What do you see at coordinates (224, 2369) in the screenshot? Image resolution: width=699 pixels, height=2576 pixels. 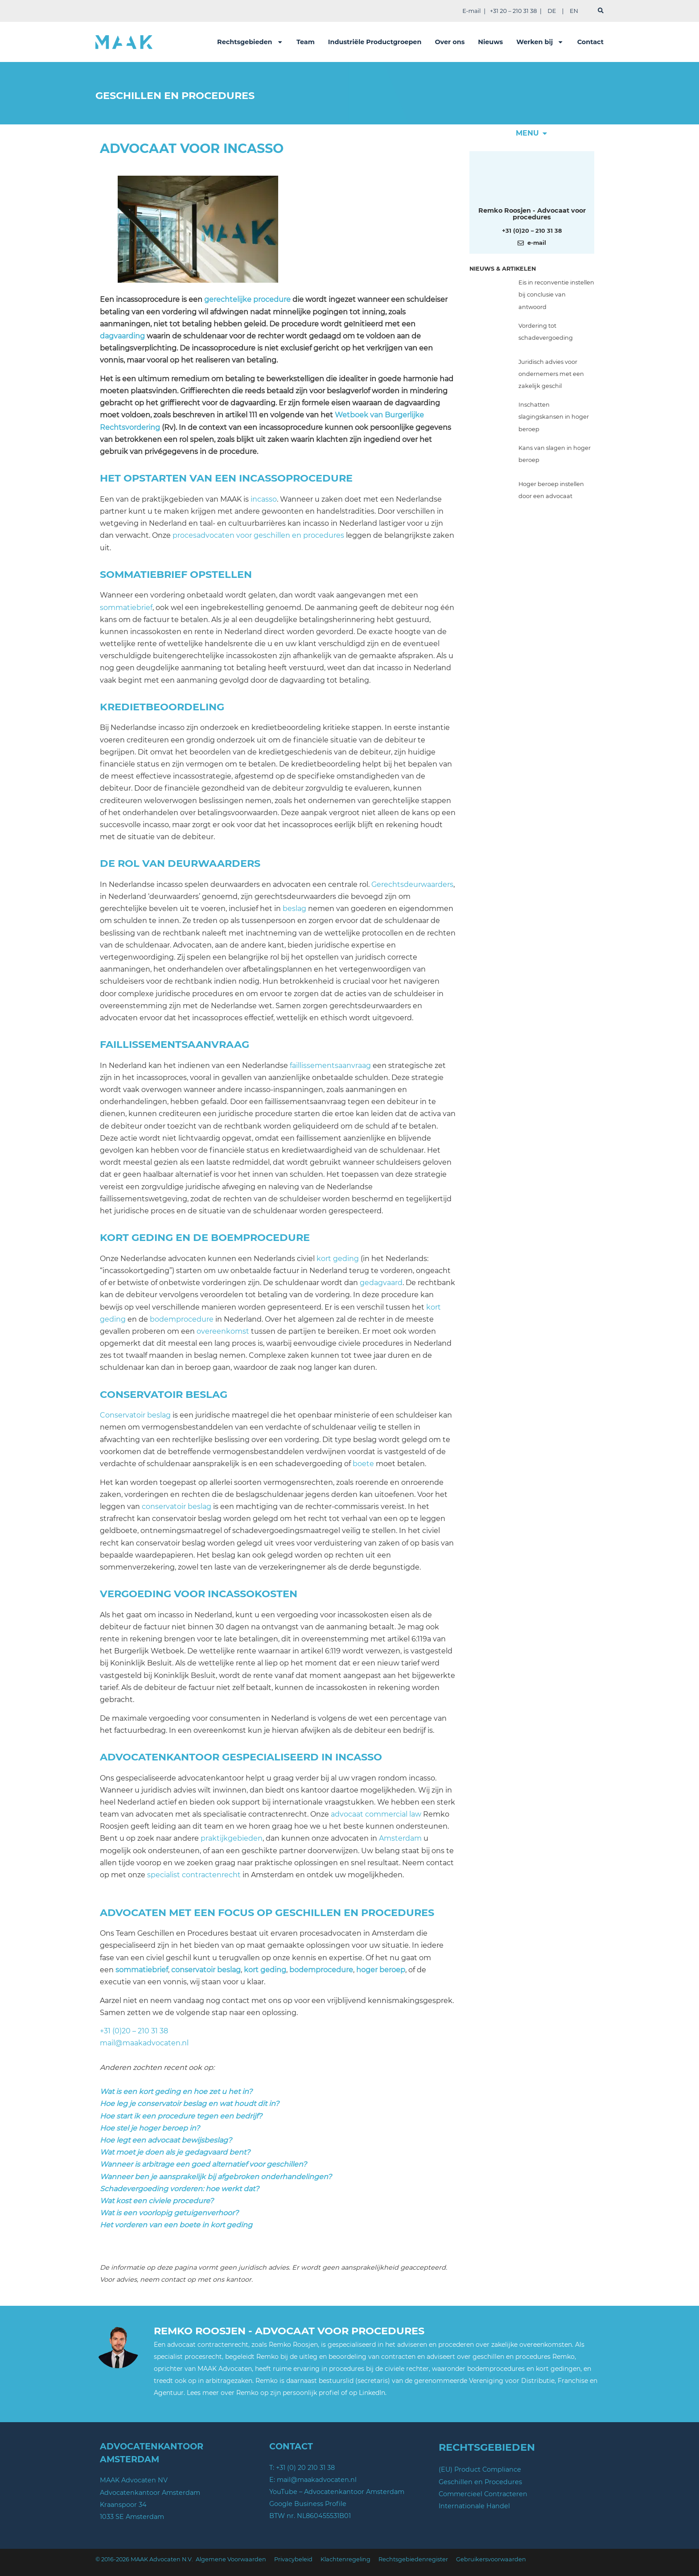 I see `MAAK Advocaten` at bounding box center [224, 2369].